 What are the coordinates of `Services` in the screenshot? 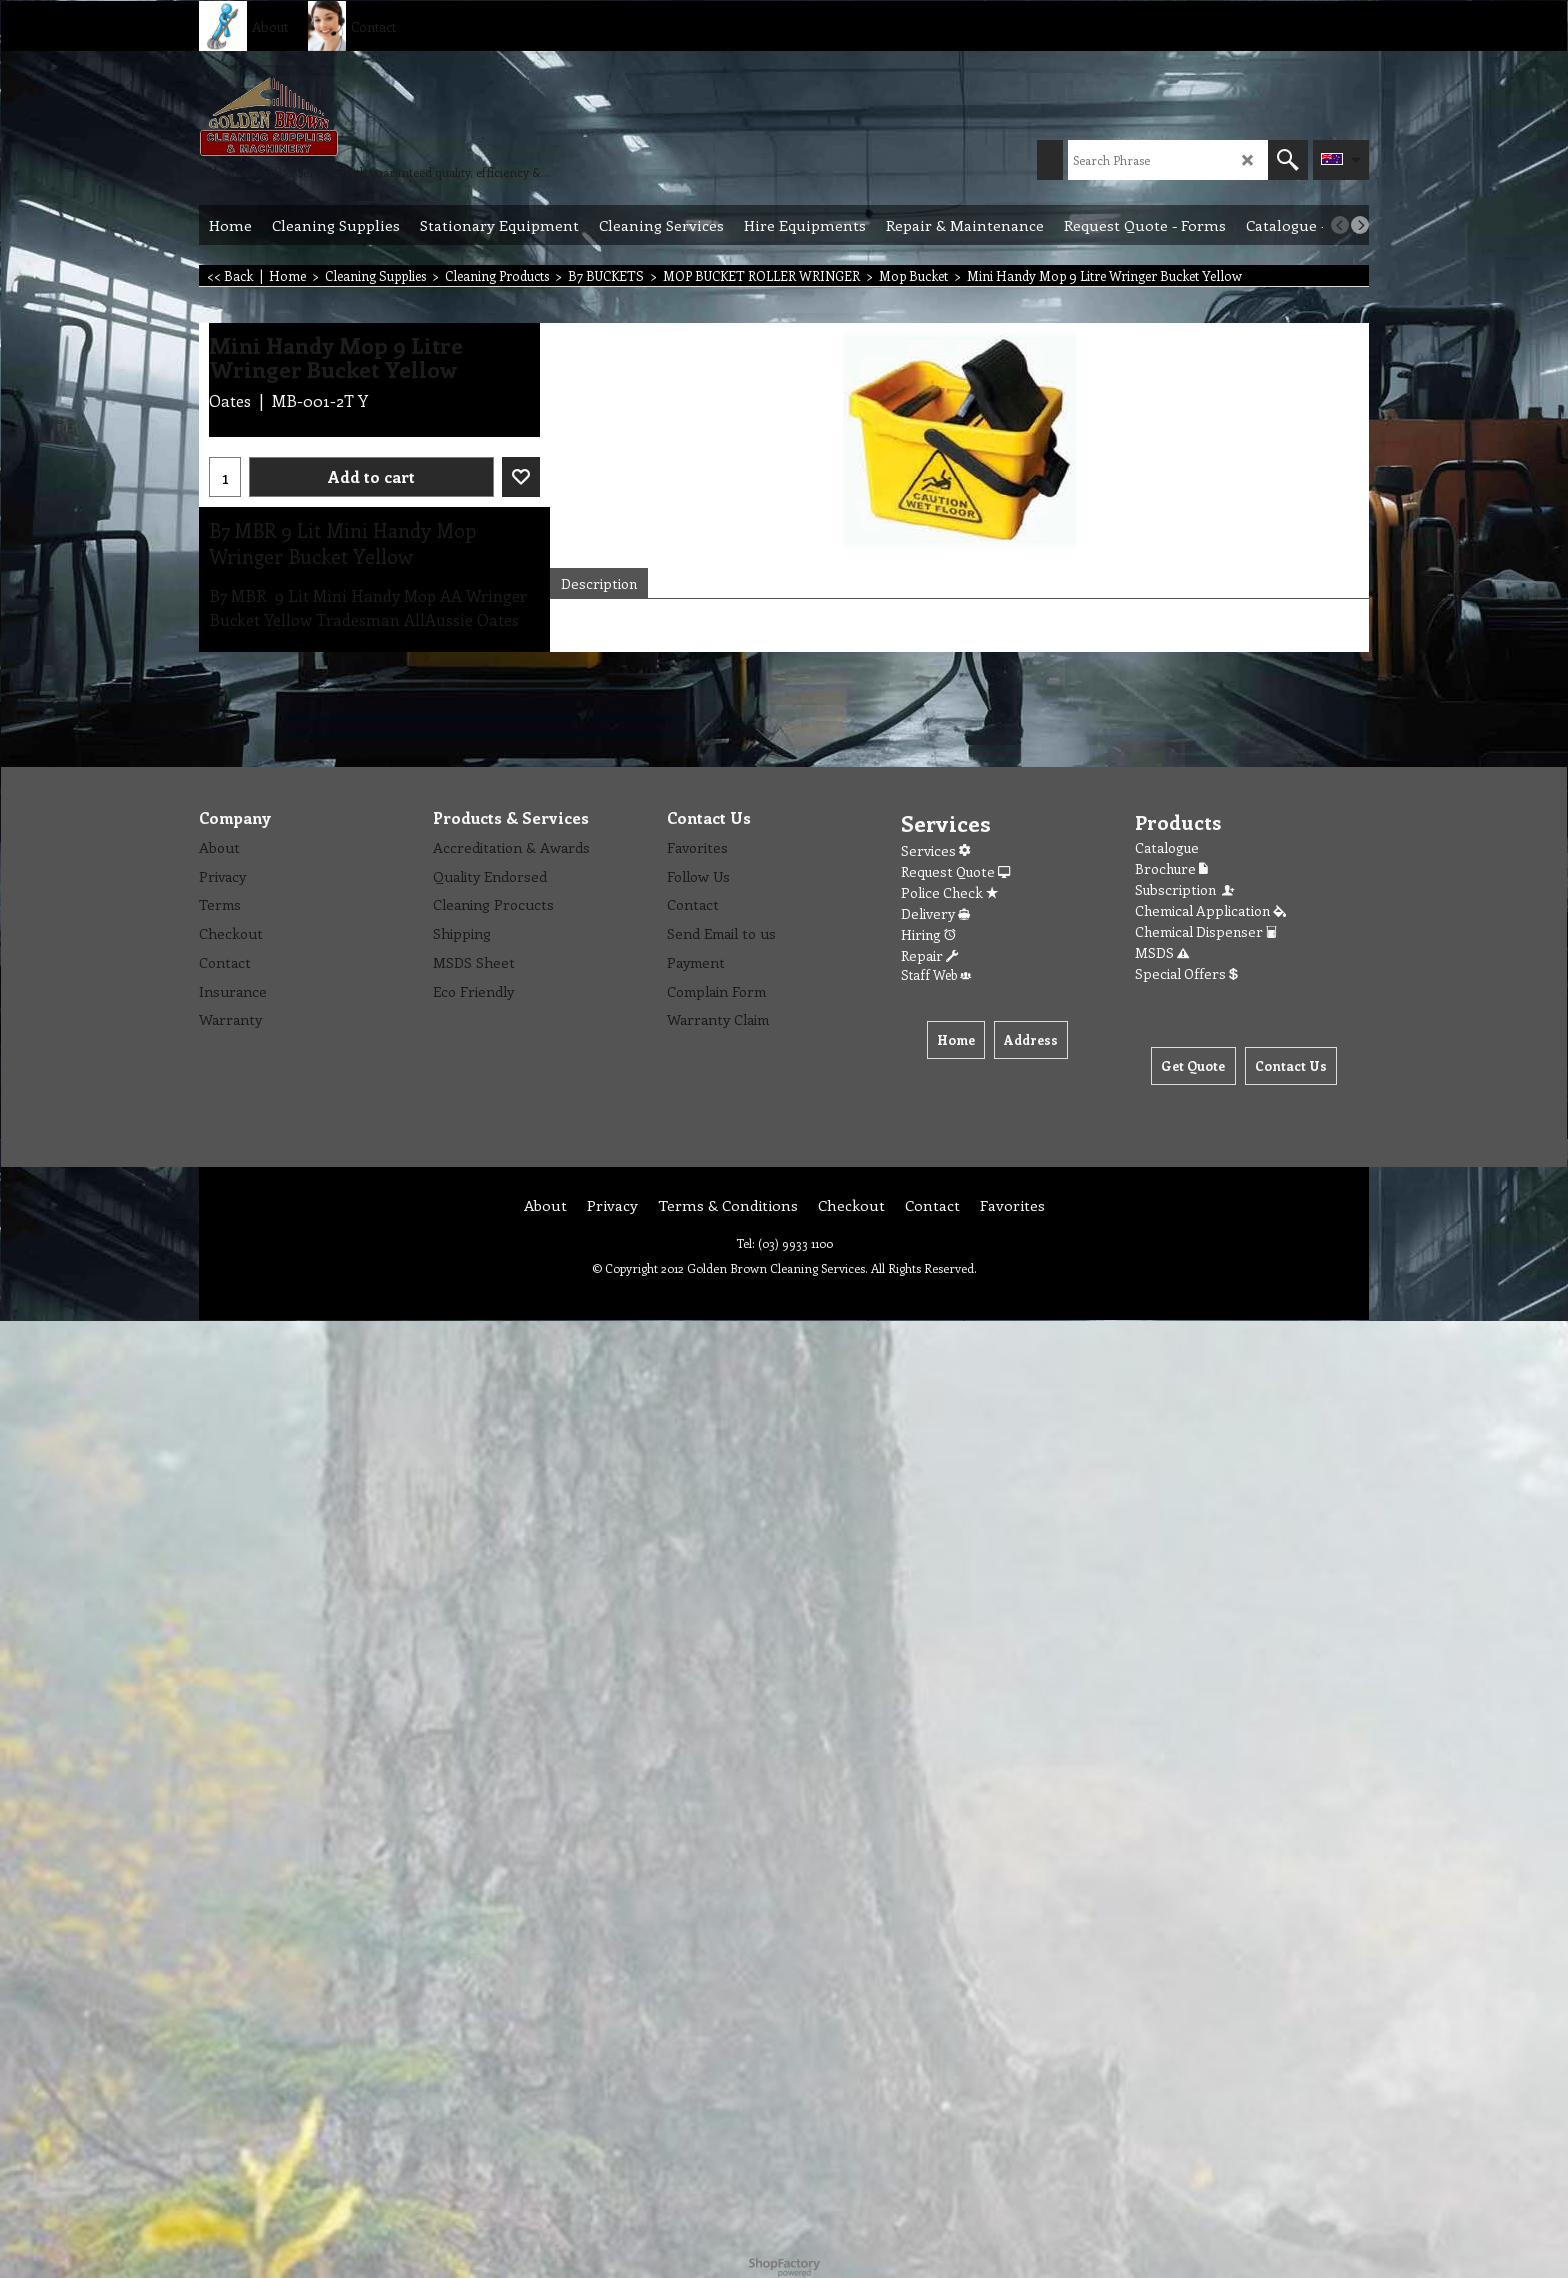 It's located at (935, 850).